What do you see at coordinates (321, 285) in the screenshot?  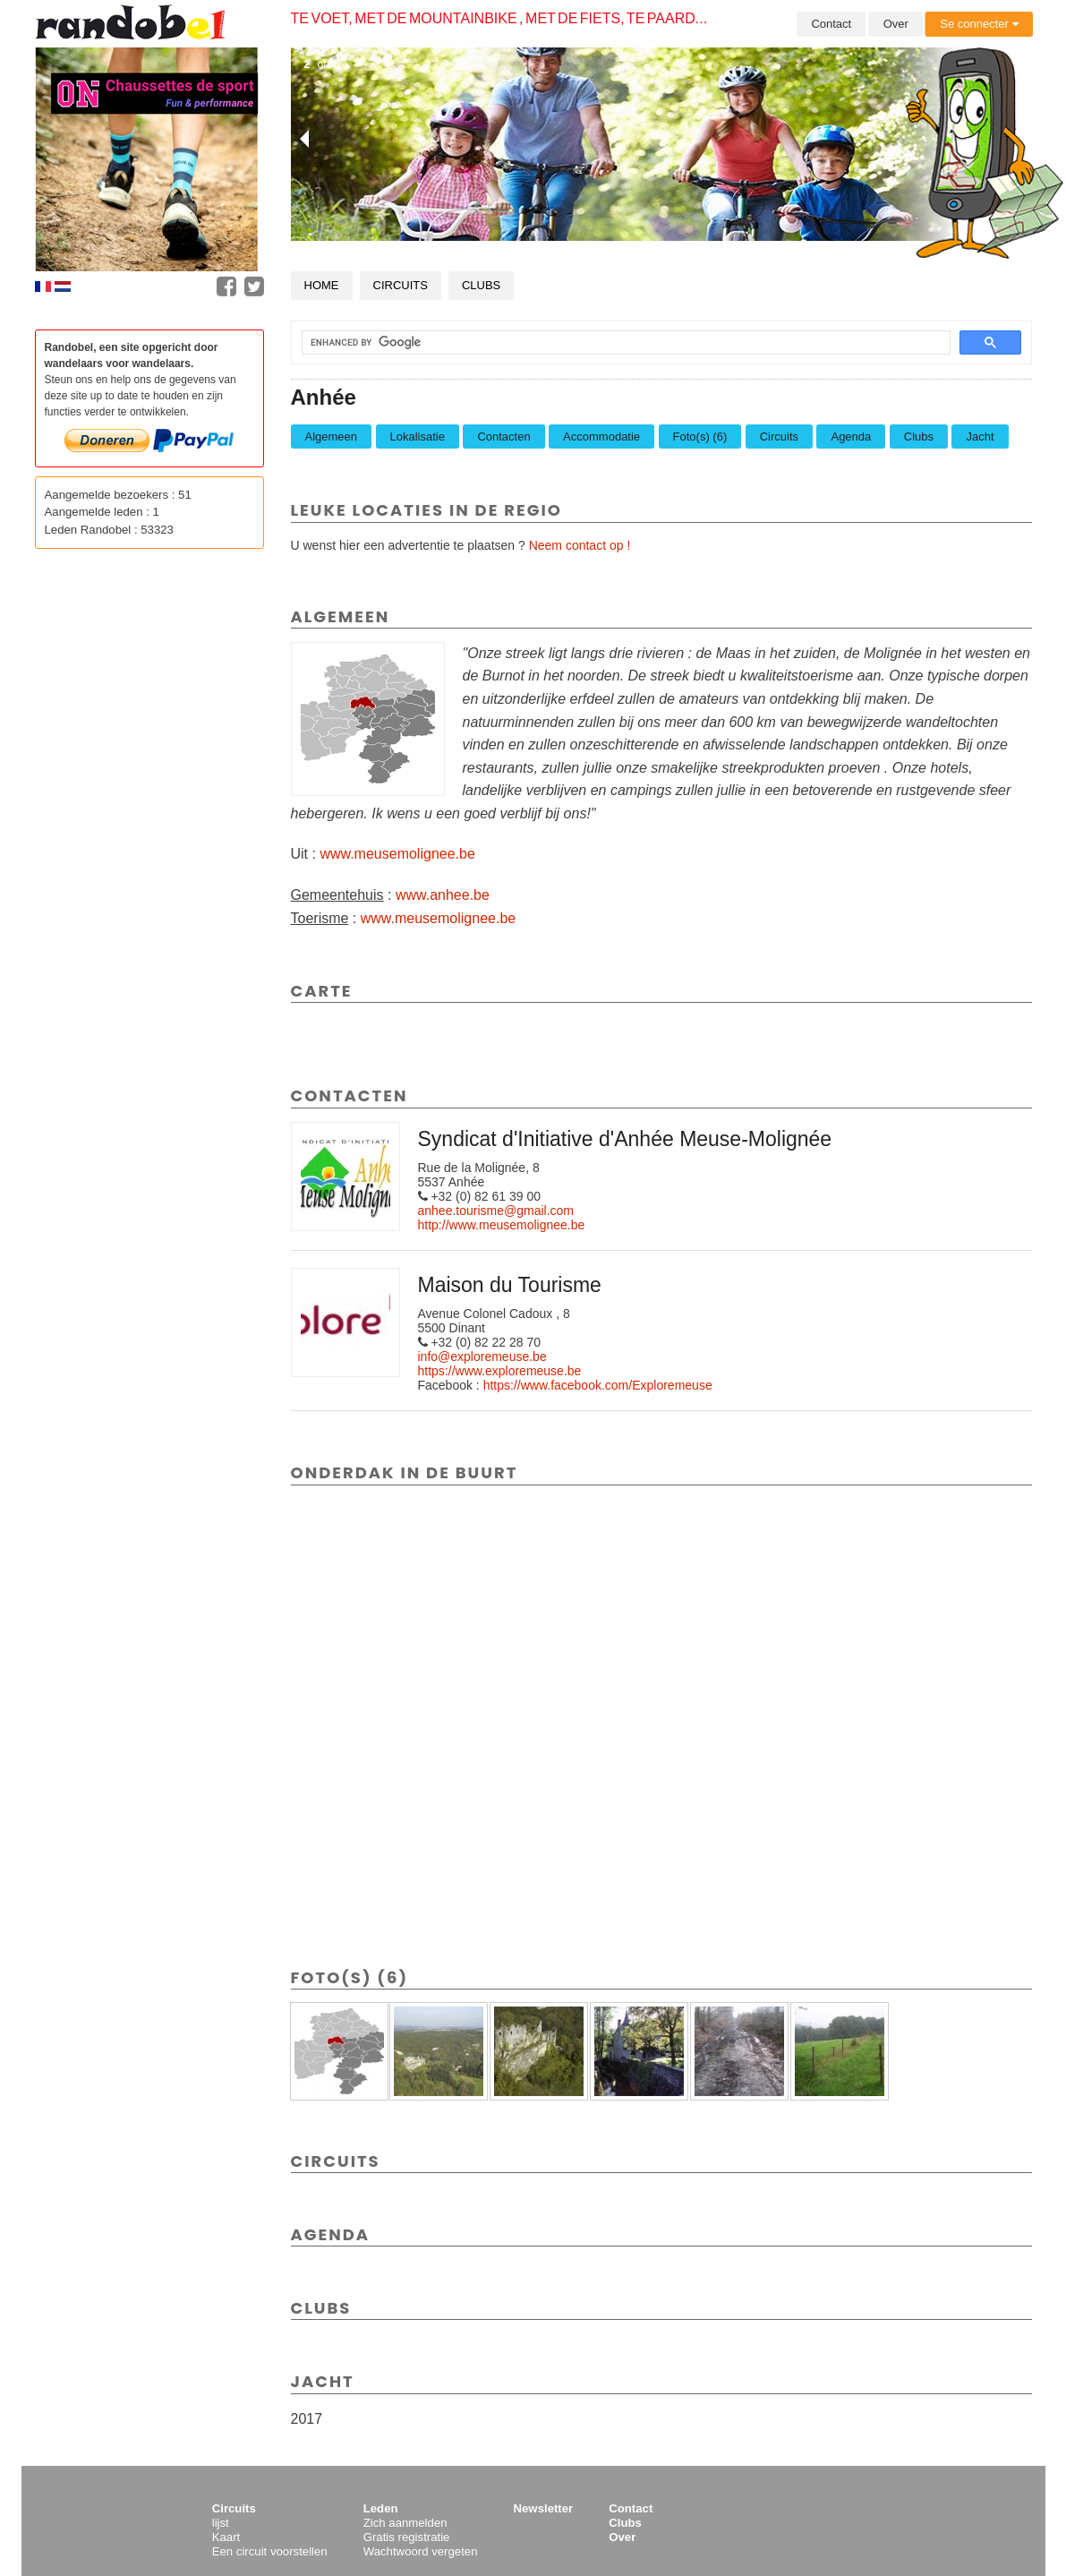 I see `Home` at bounding box center [321, 285].